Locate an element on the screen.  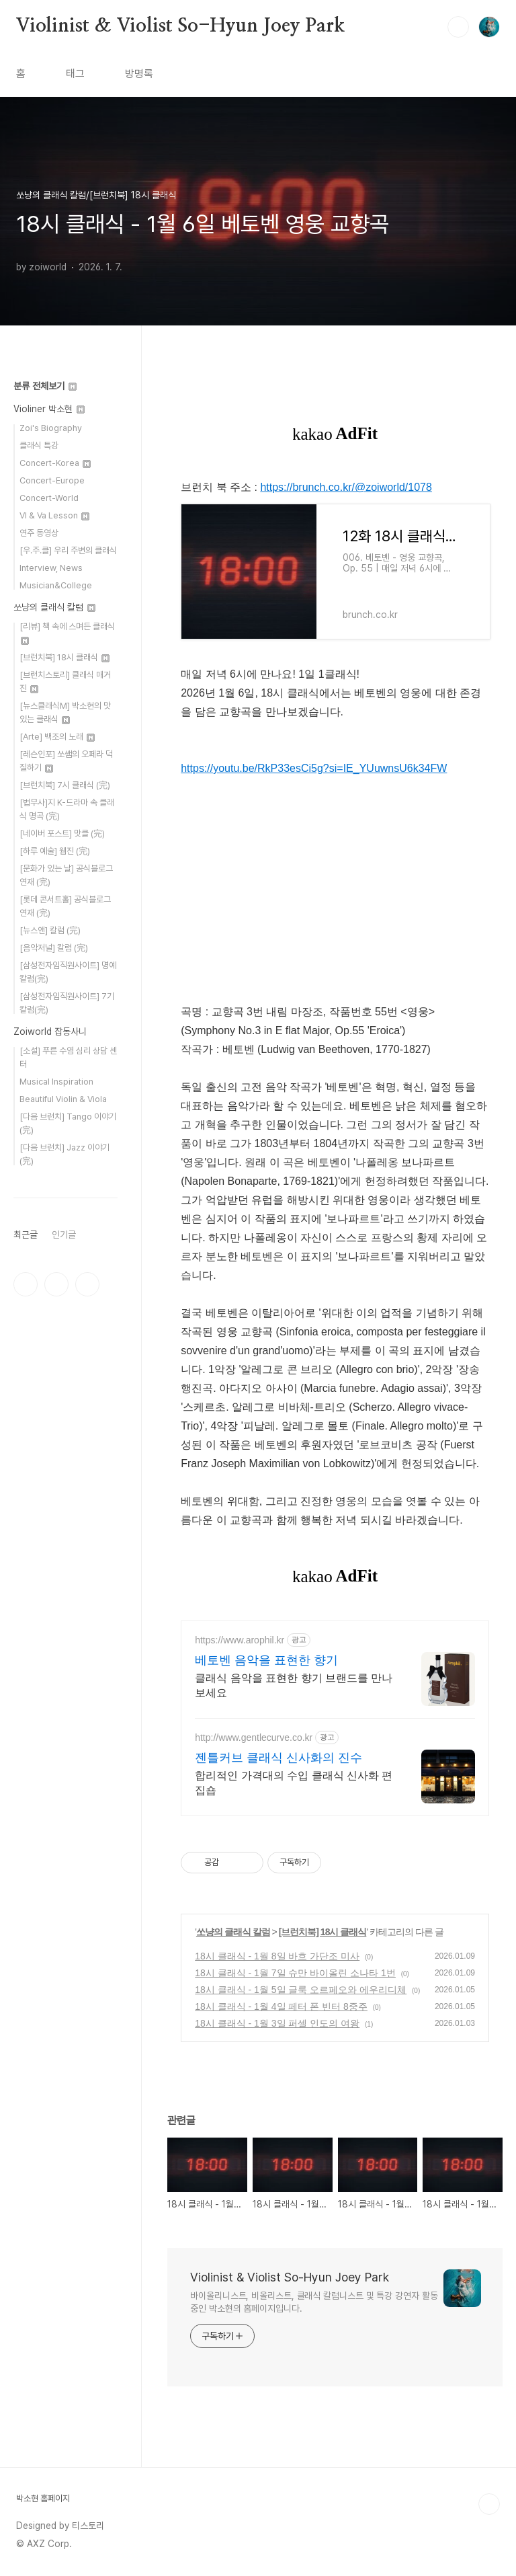
박소현 홈페이지 is located at coordinates (43, 2498).